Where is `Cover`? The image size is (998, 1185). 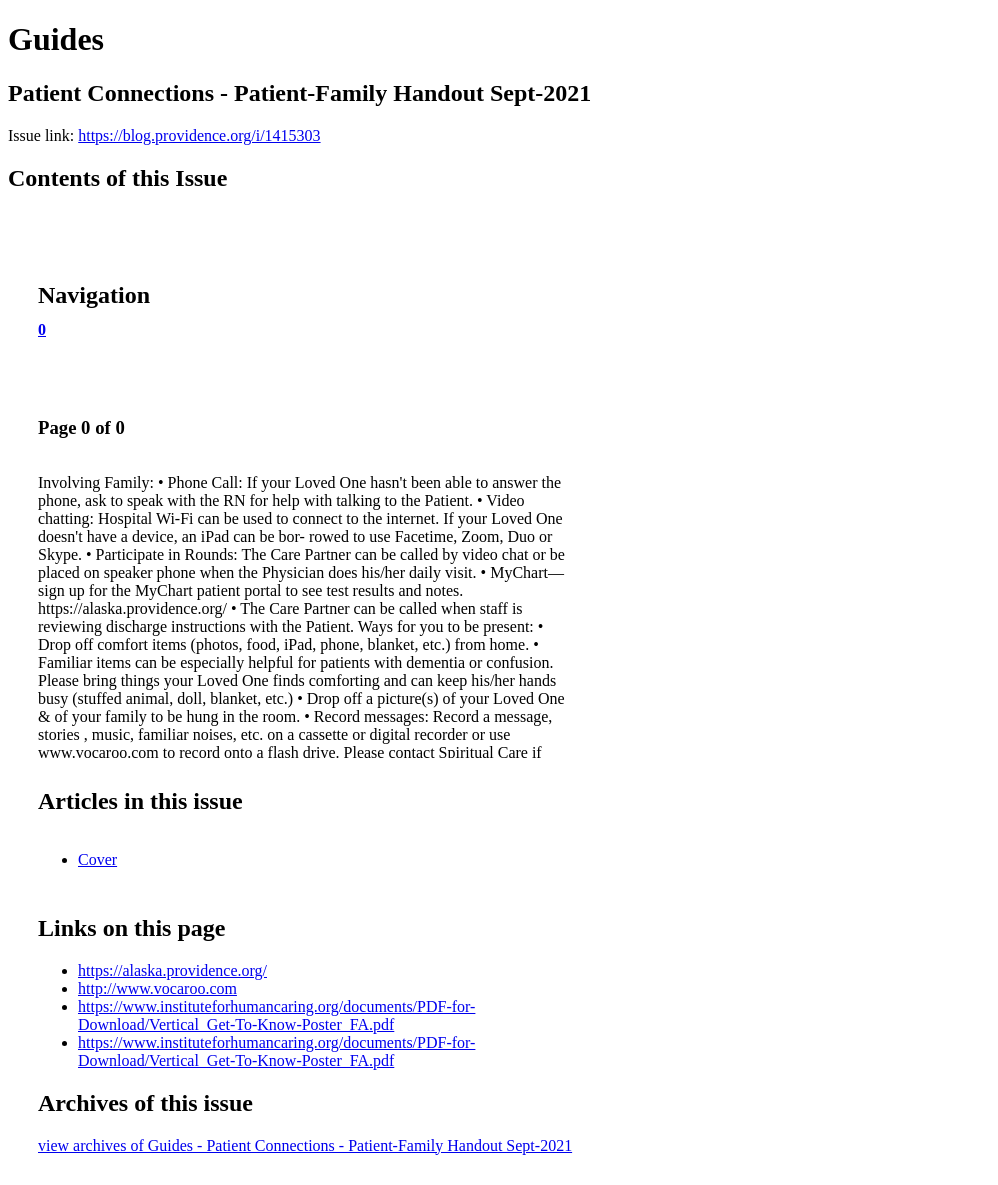
Cover is located at coordinates (97, 859).